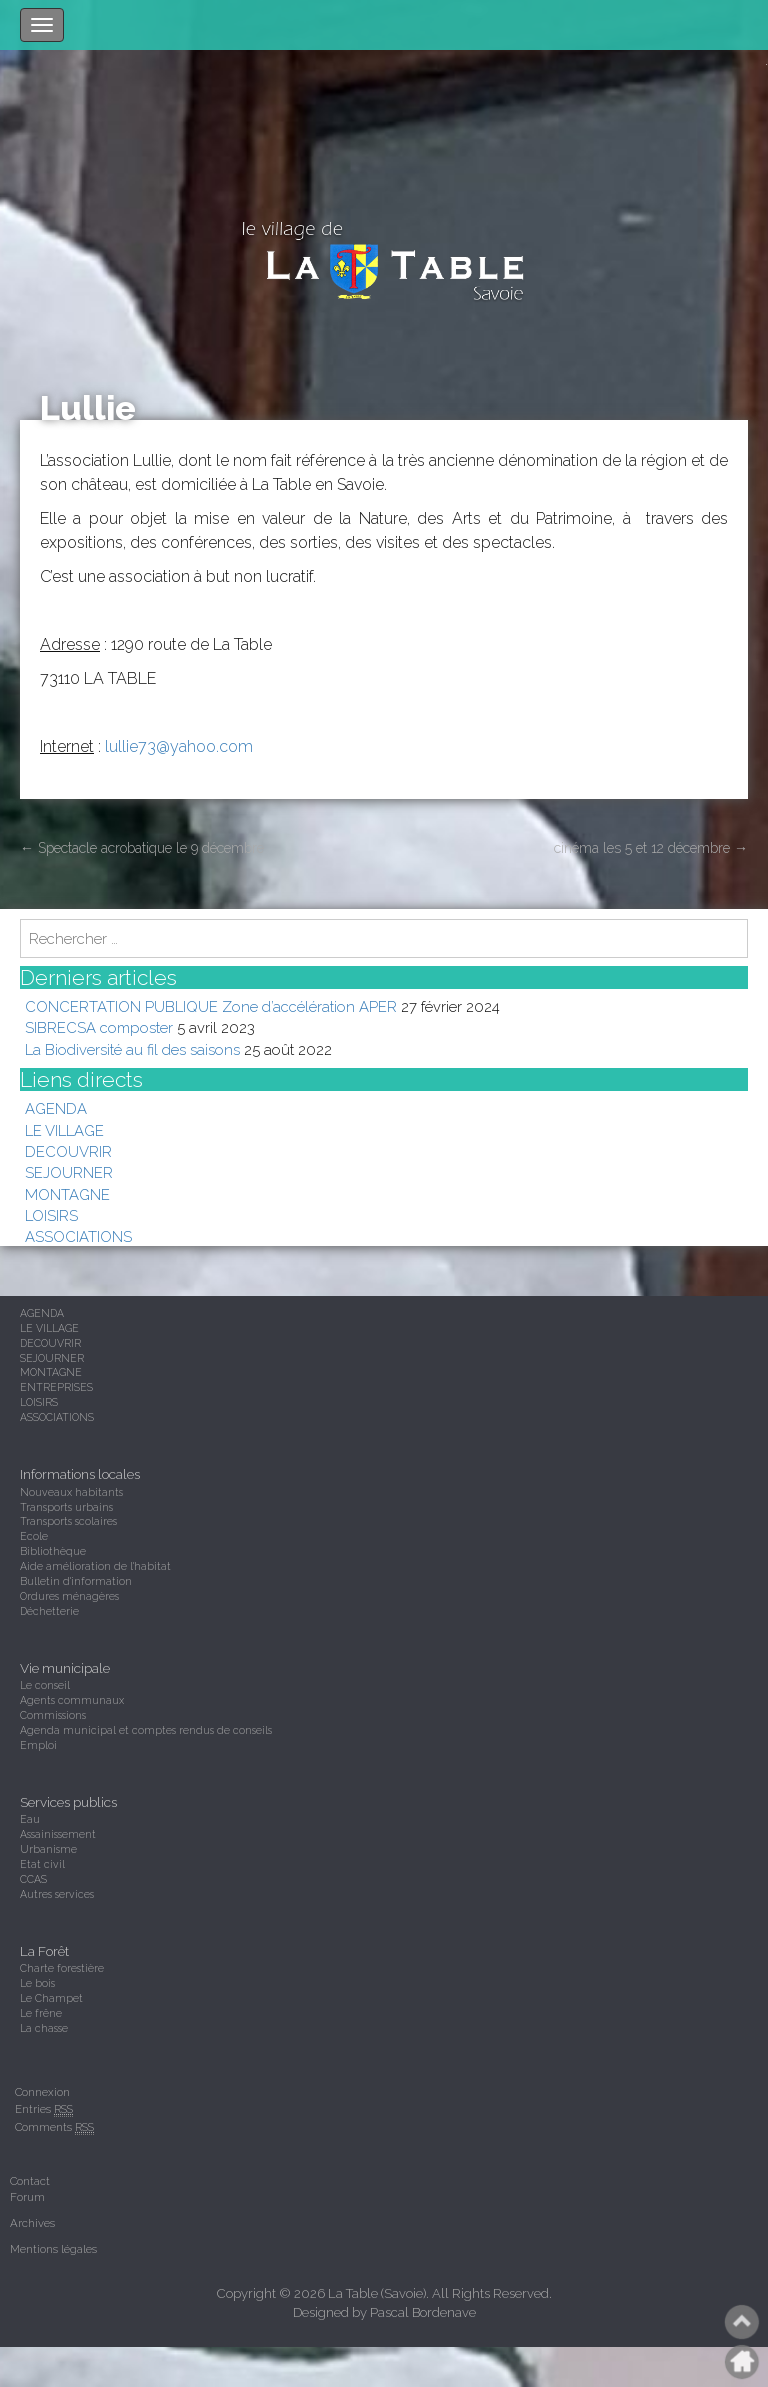 This screenshot has height=2387, width=768. What do you see at coordinates (30, 2181) in the screenshot?
I see `Contact` at bounding box center [30, 2181].